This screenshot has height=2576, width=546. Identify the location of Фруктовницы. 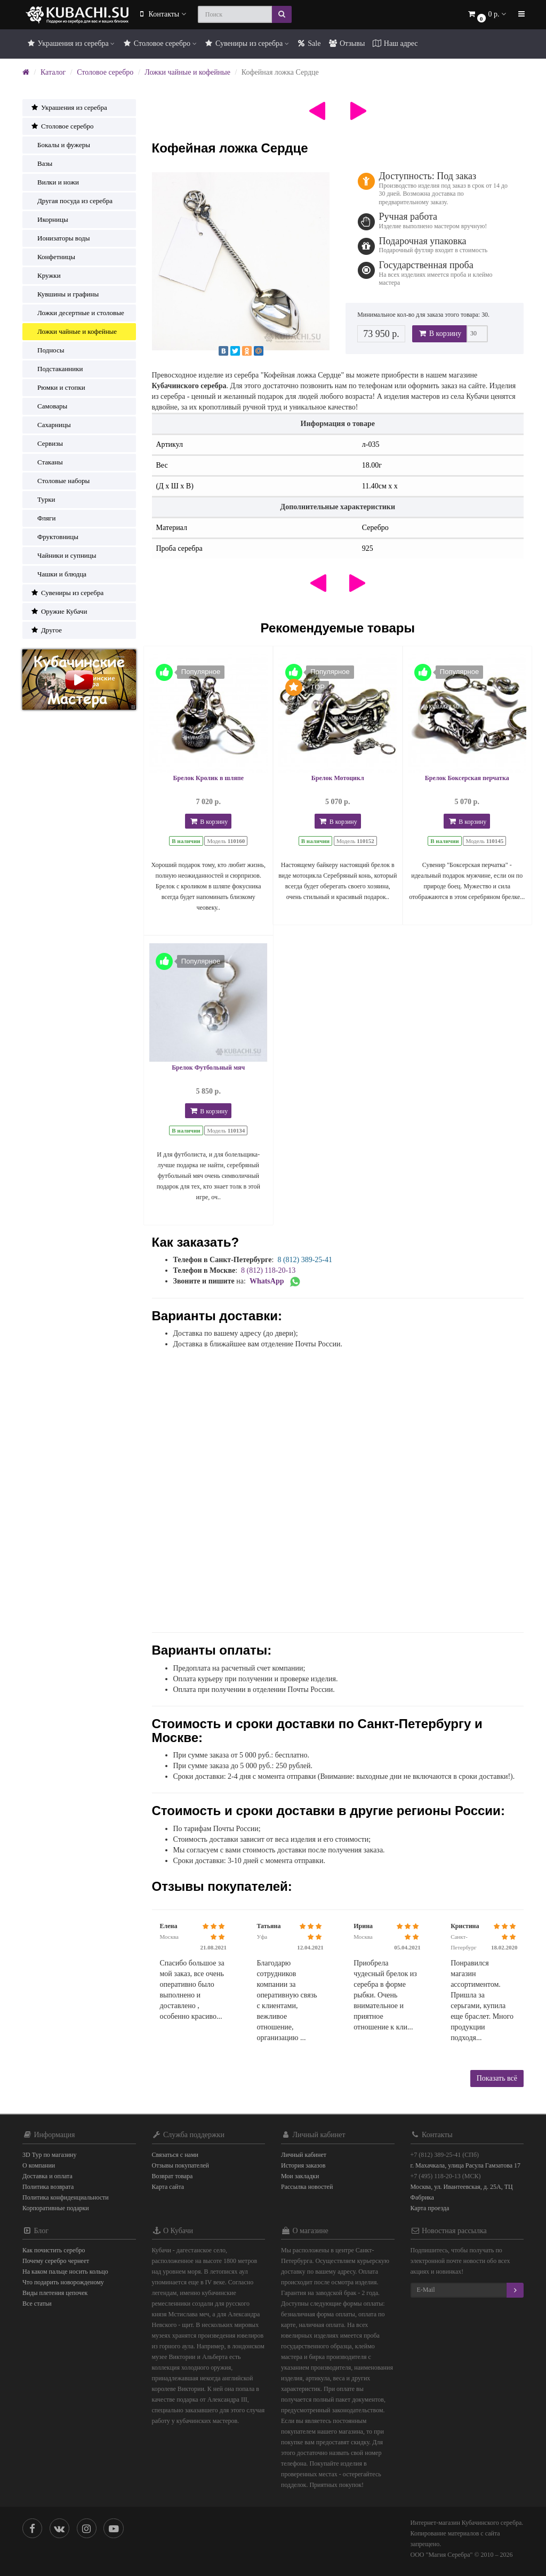
(54, 537).